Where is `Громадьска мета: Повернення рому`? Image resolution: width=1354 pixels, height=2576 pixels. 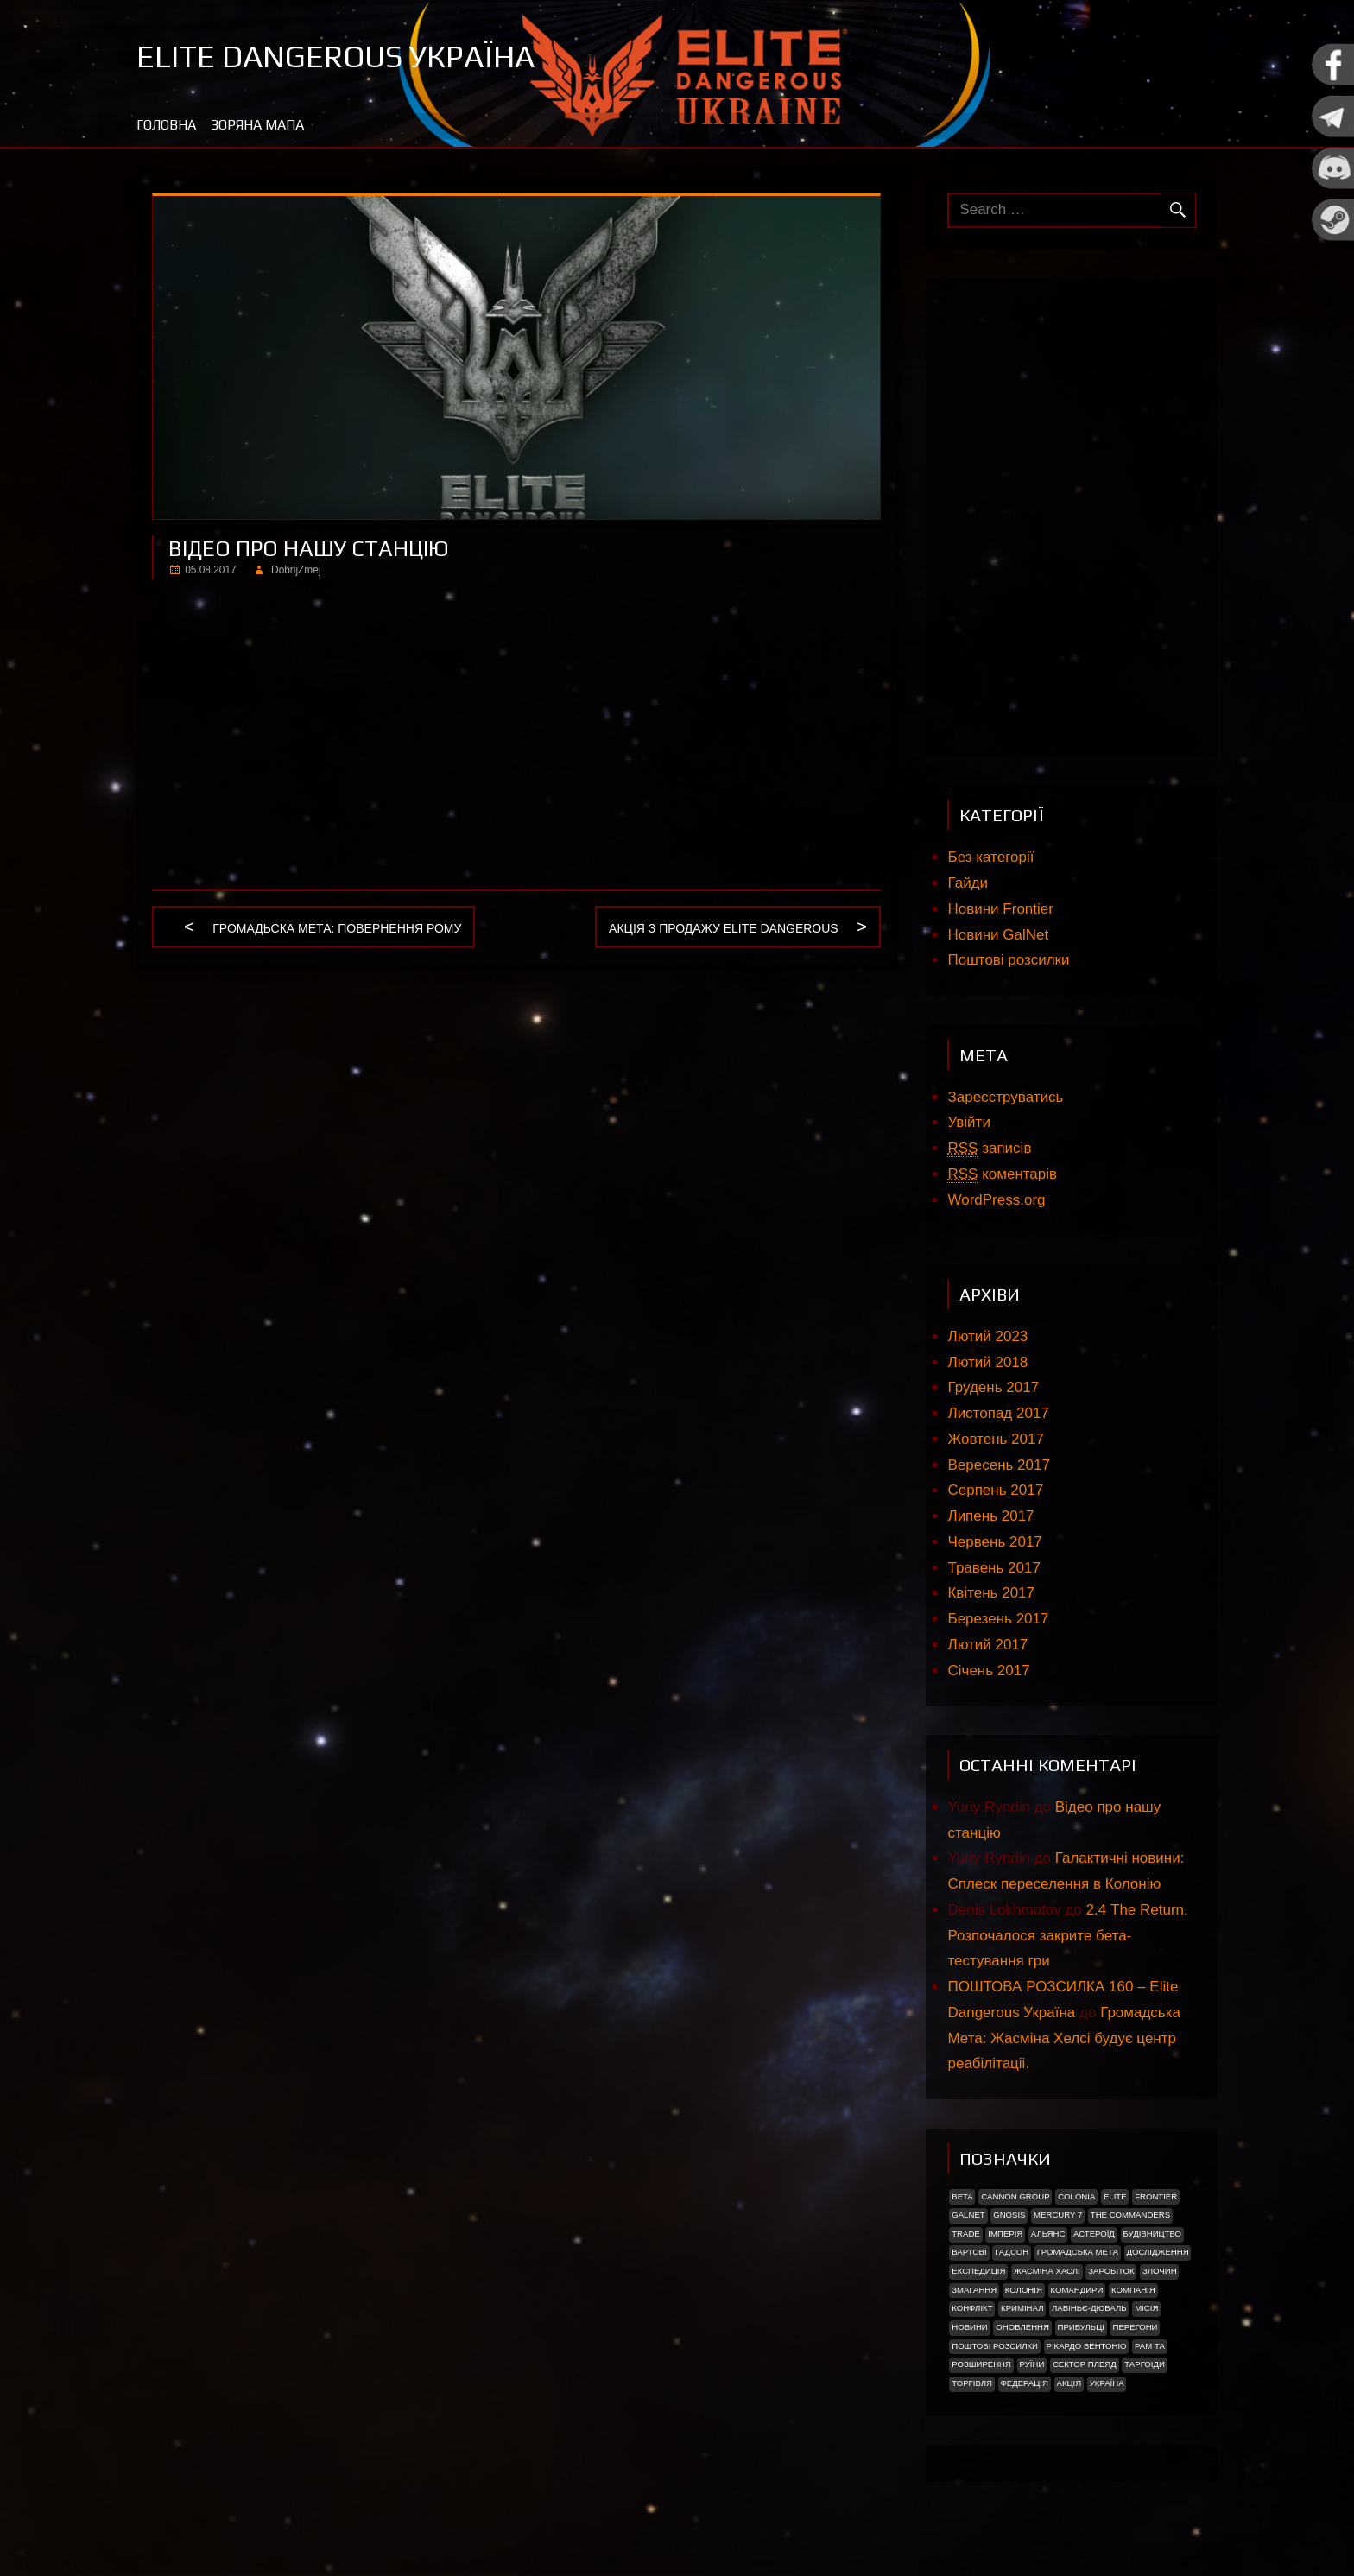 Громадьска мета: Повернення рому is located at coordinates (336, 929).